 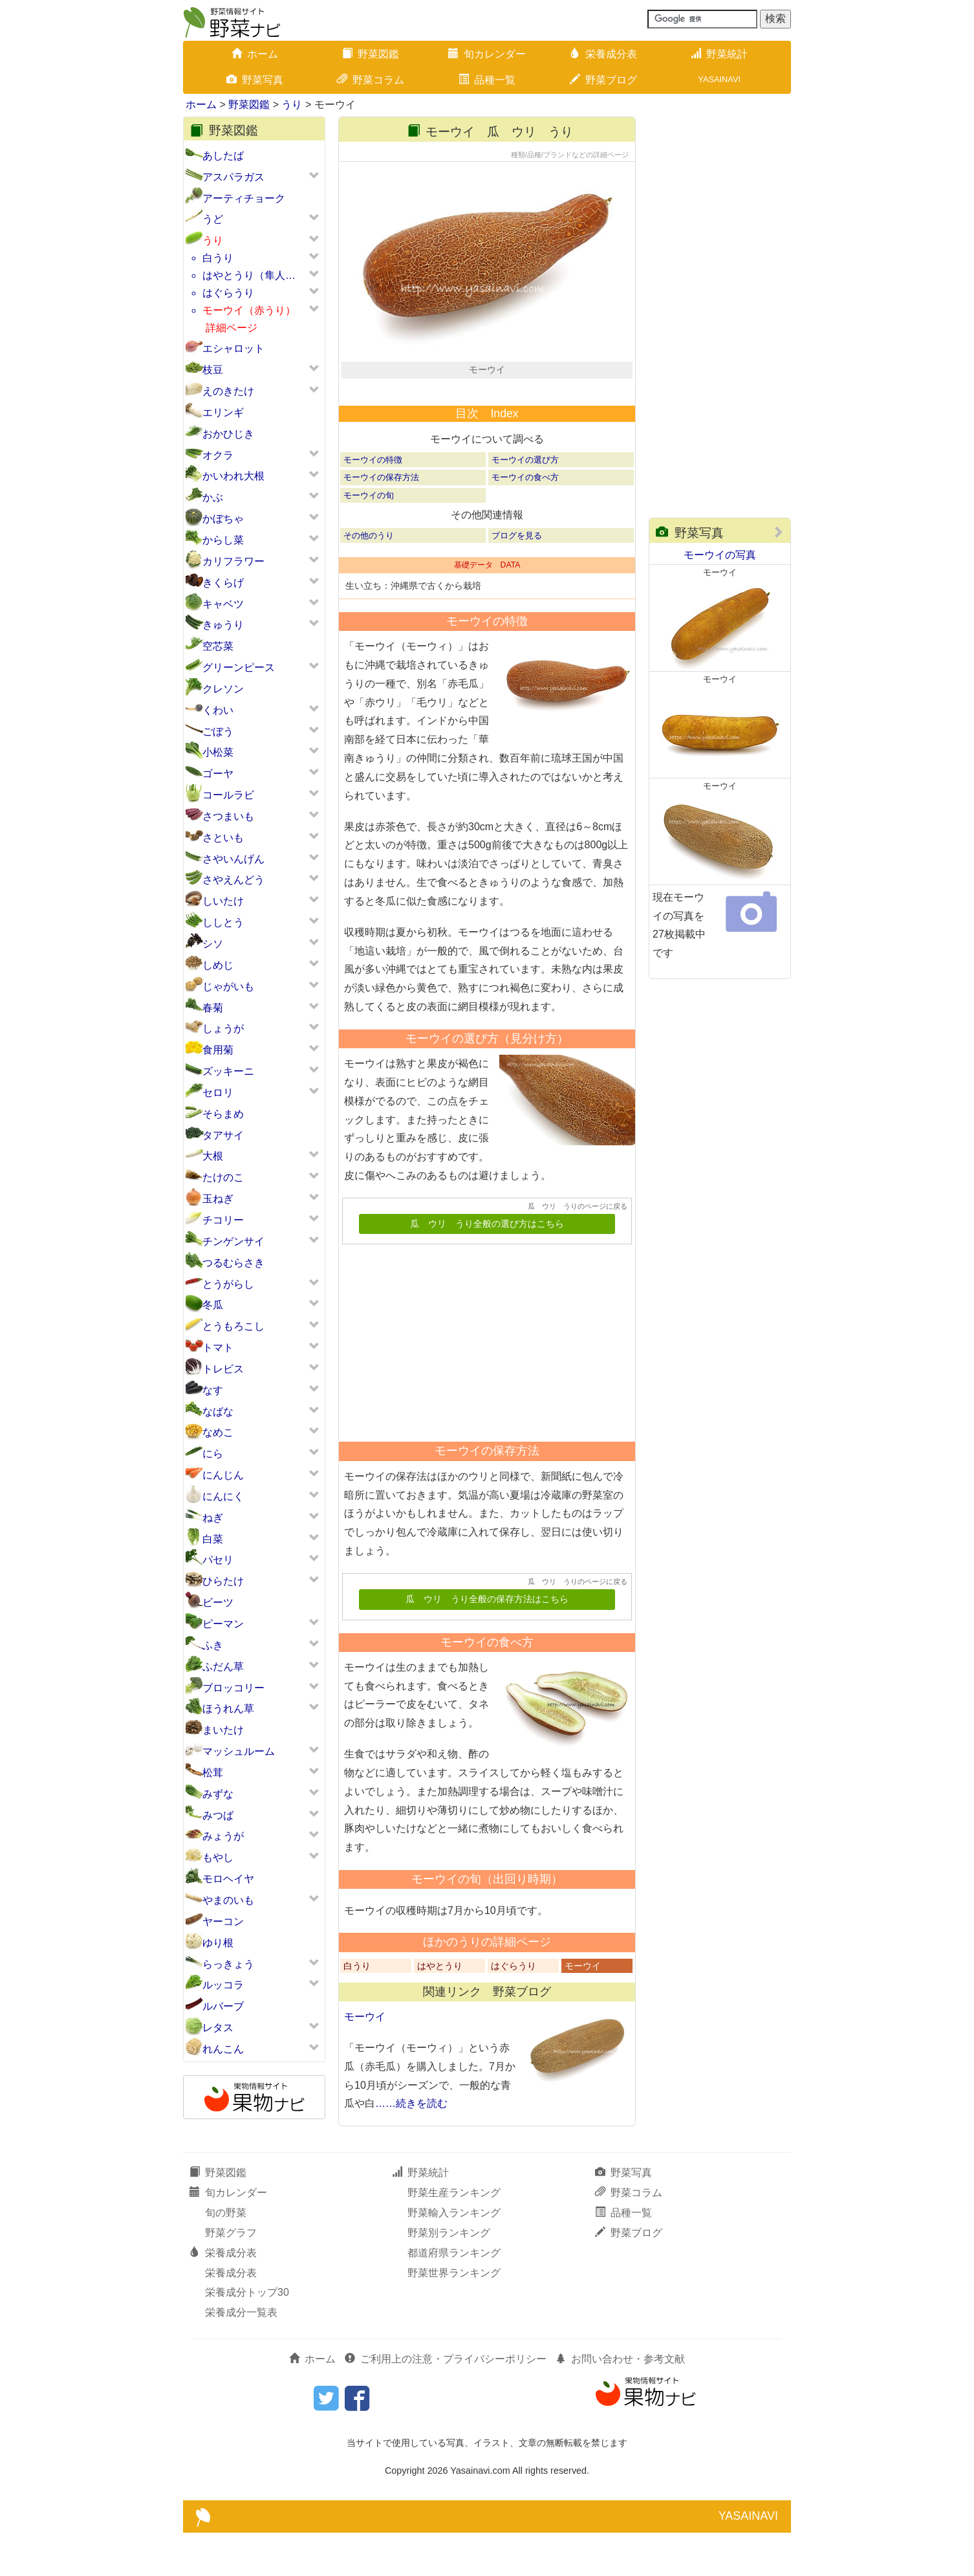 I want to click on カリフラワー, so click(x=233, y=561).